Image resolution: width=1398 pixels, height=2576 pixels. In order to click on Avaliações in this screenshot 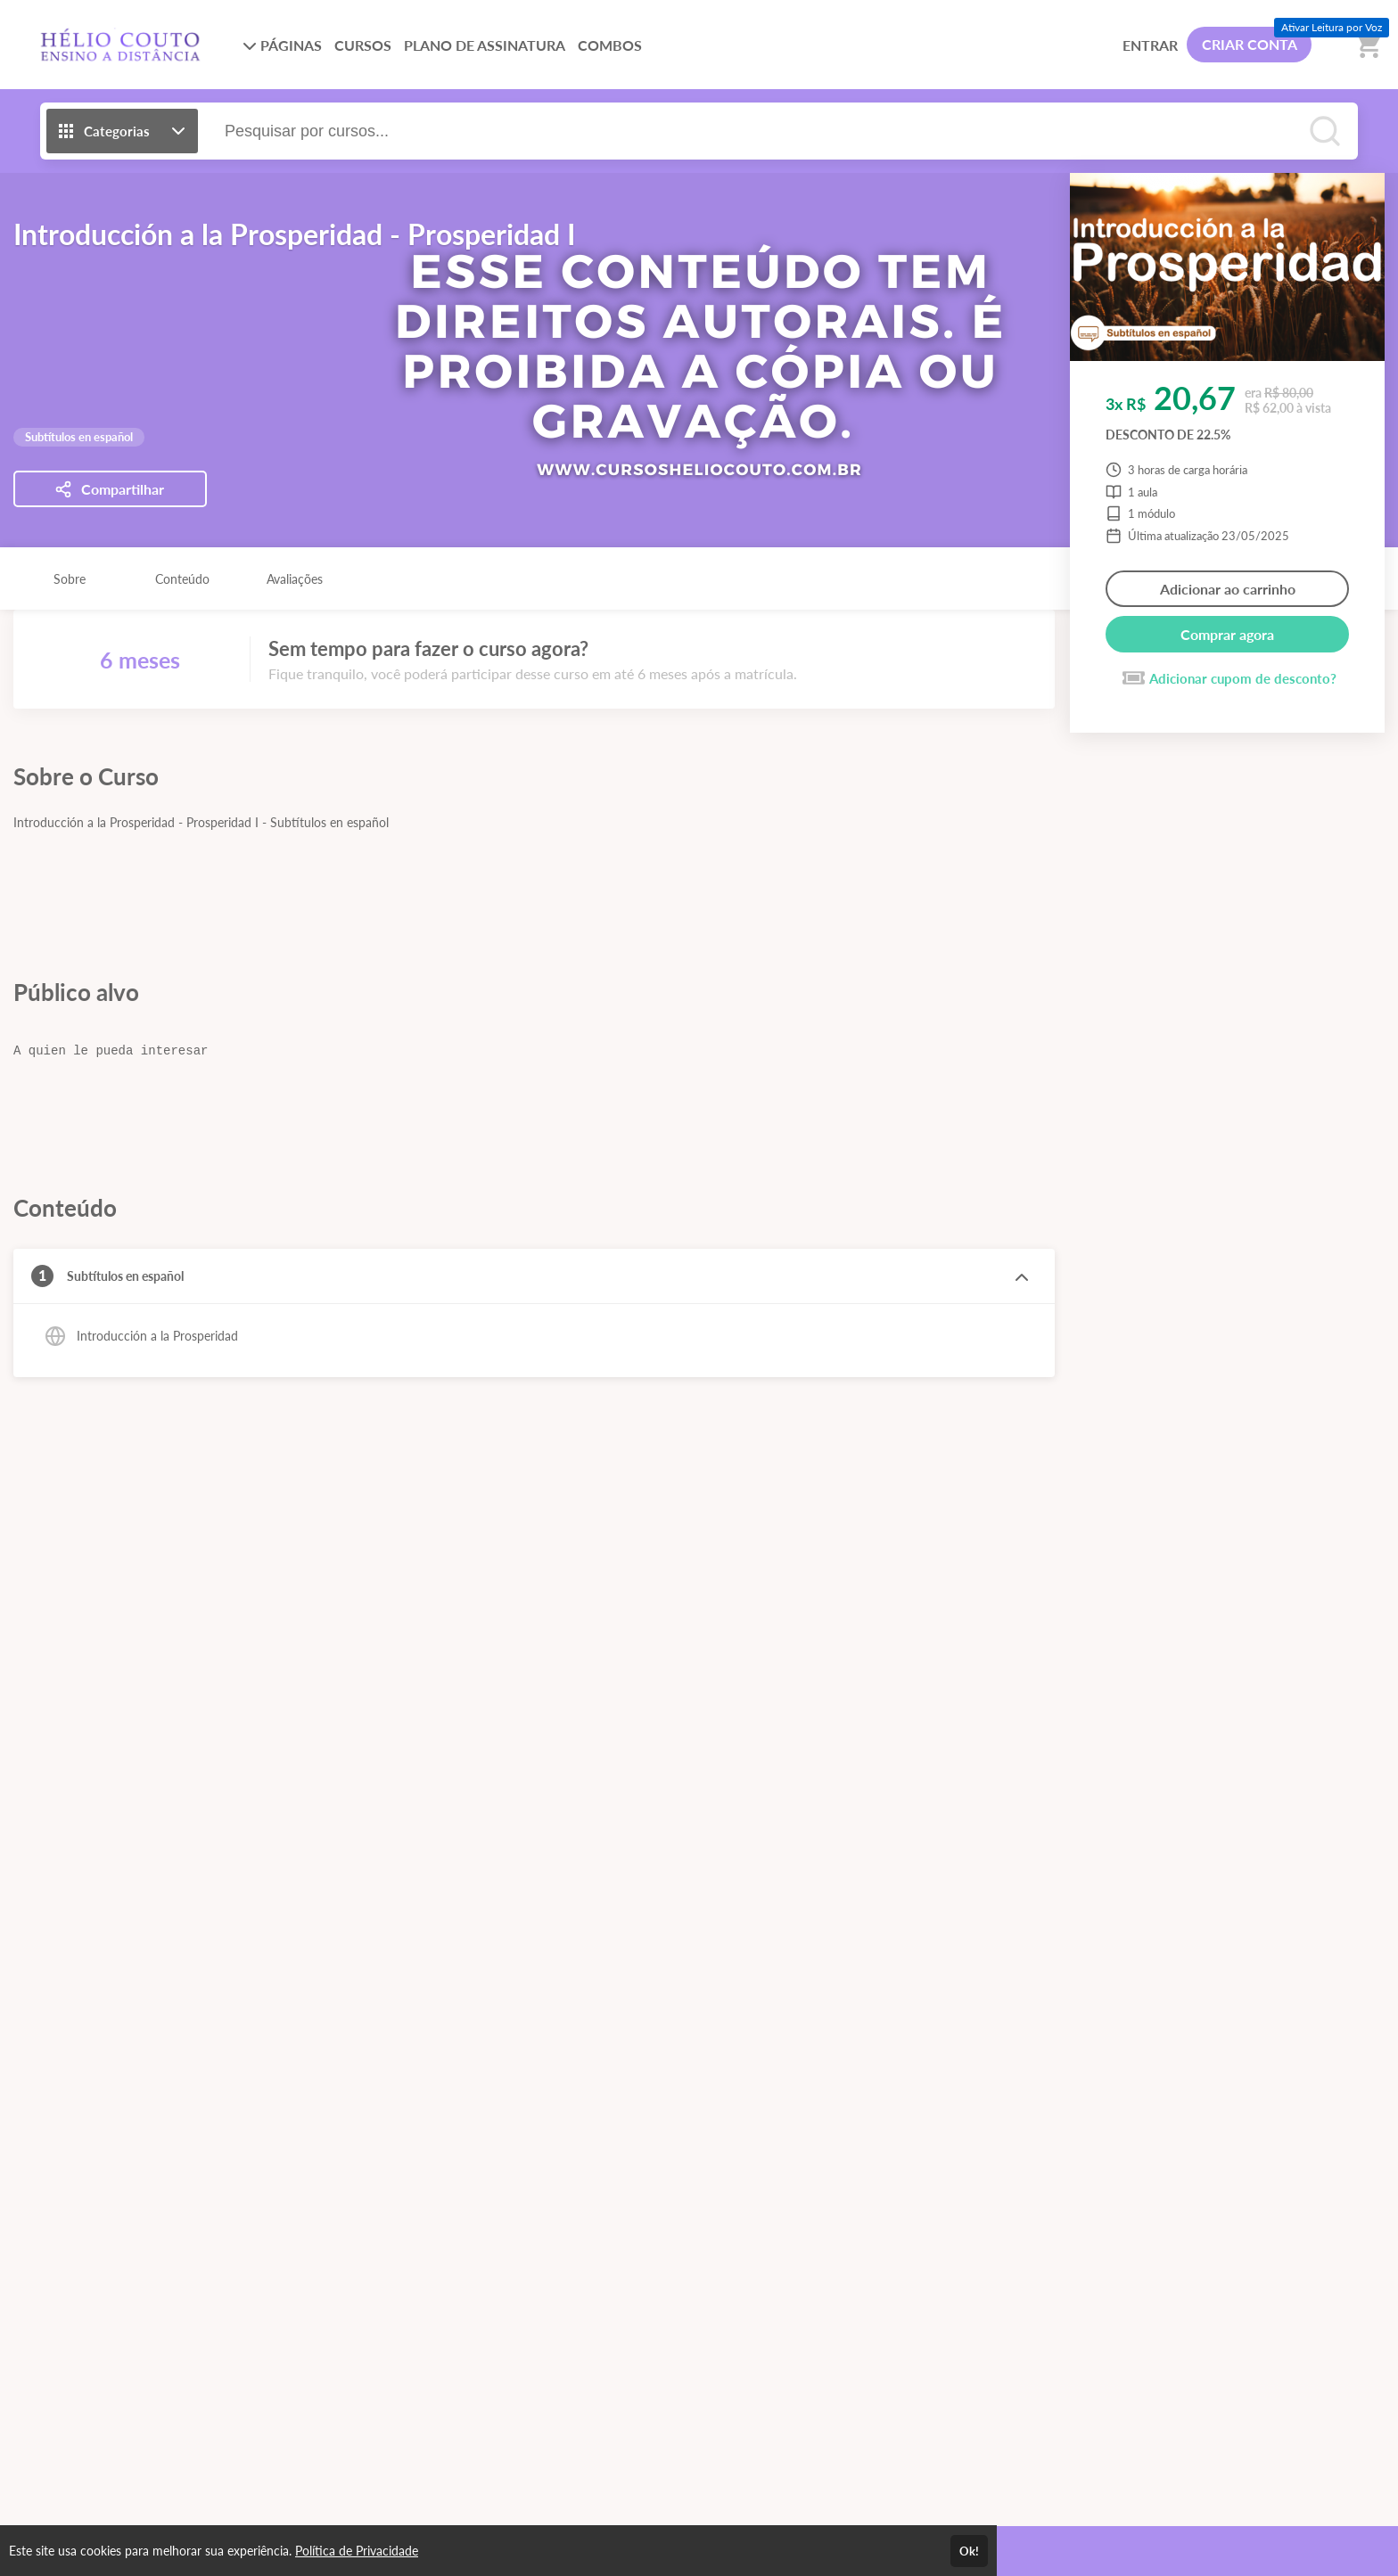, I will do `click(295, 579)`.